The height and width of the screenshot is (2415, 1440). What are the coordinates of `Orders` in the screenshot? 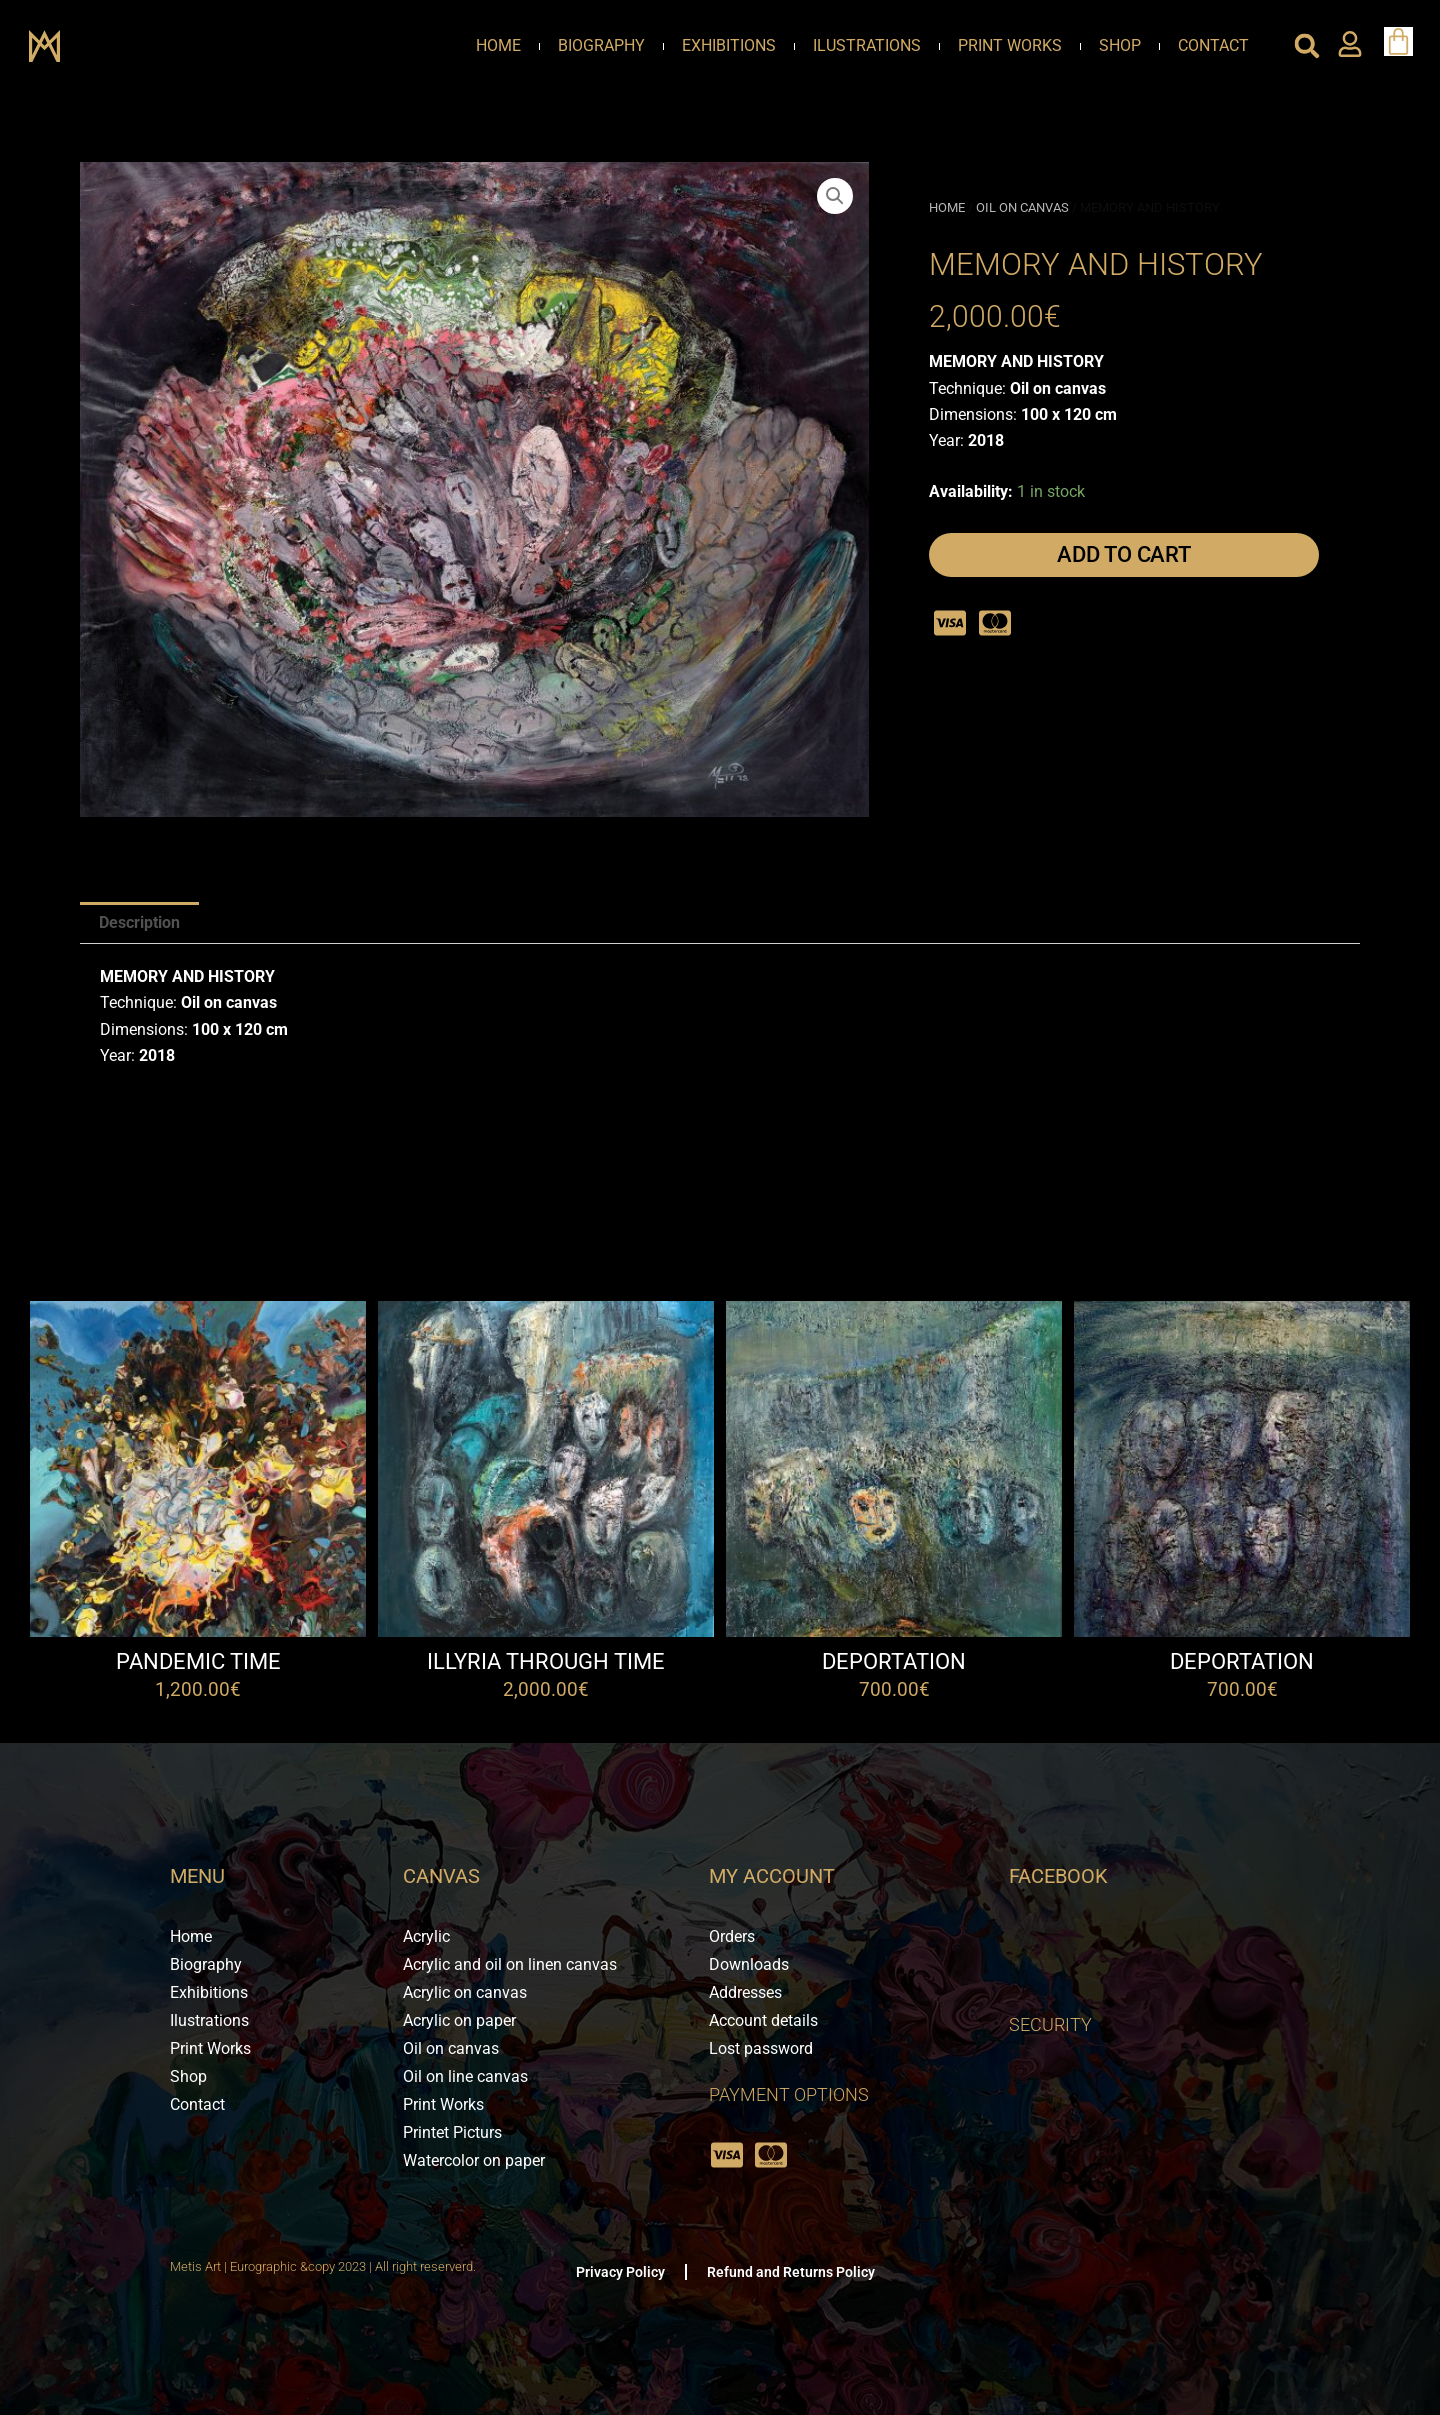 It's located at (732, 1936).